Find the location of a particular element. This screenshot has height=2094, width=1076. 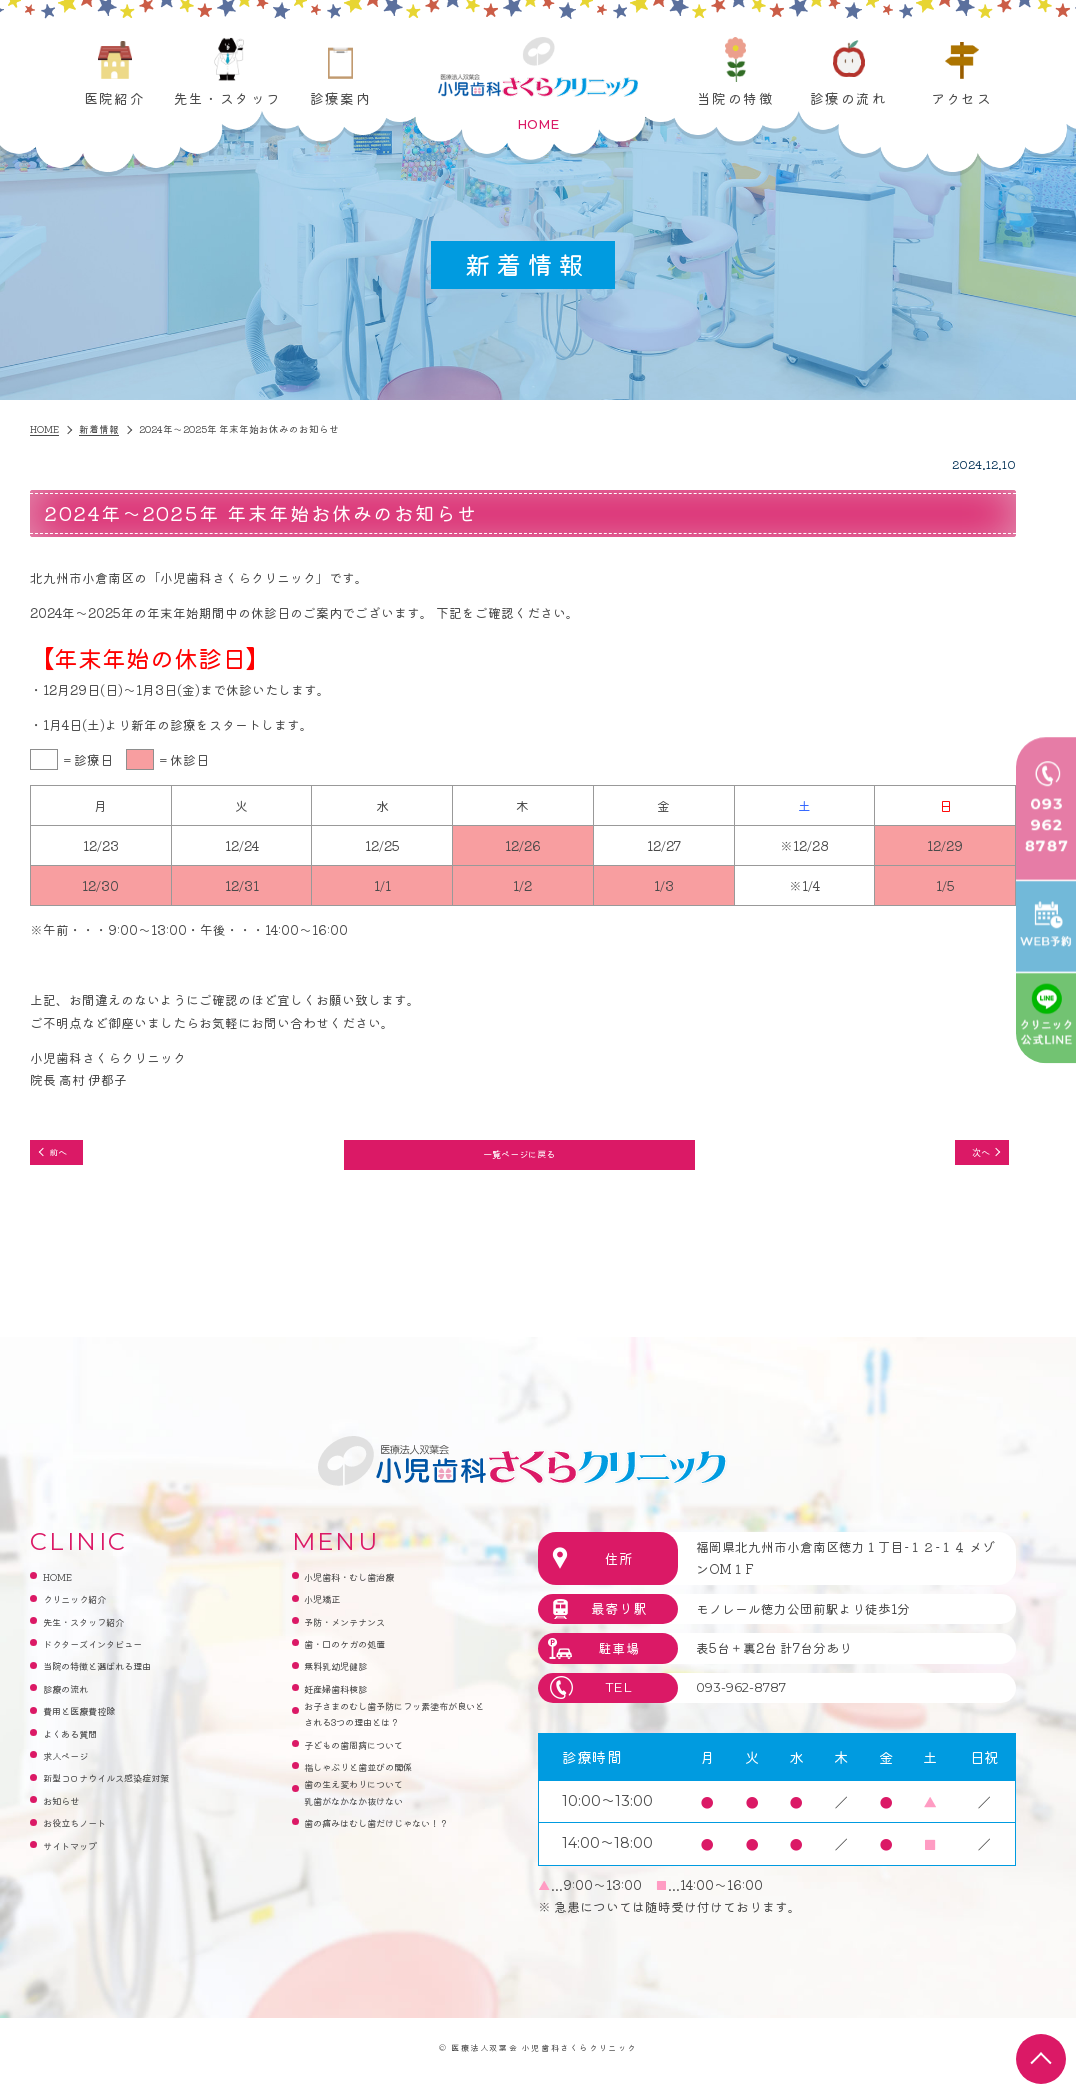

次へ is located at coordinates (967, 1156).